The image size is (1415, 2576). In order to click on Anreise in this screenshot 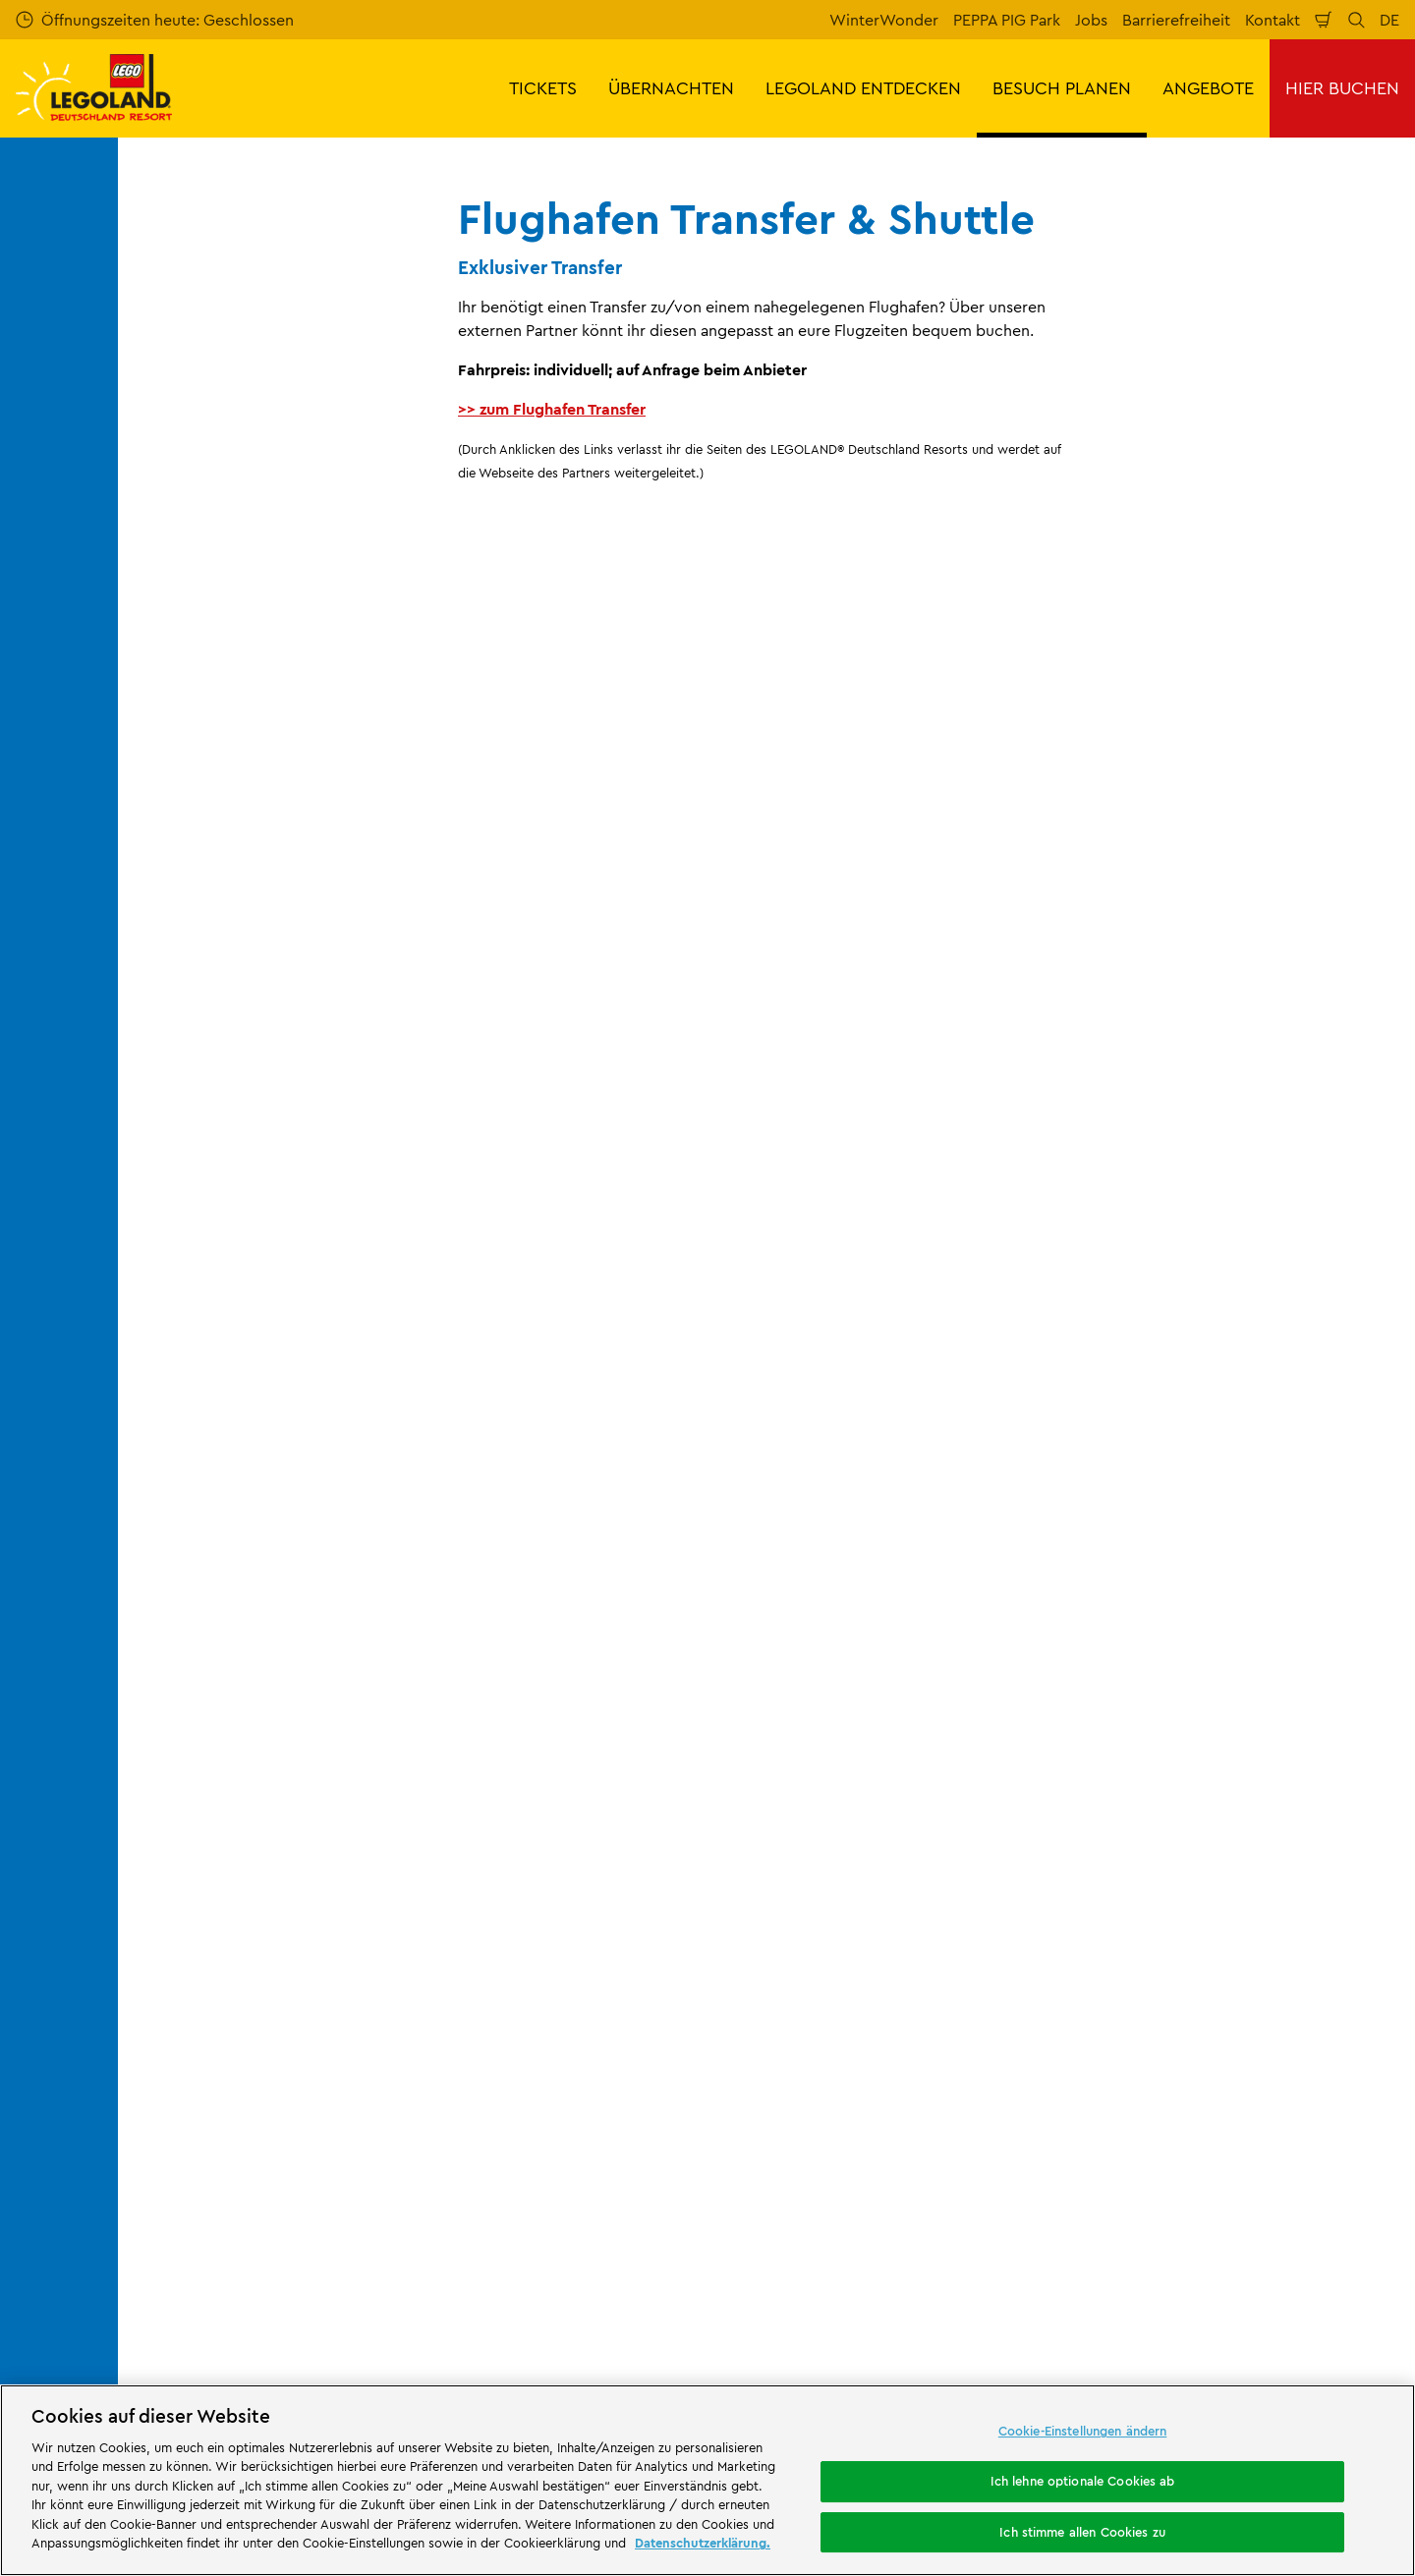, I will do `click(449, 1628)`.